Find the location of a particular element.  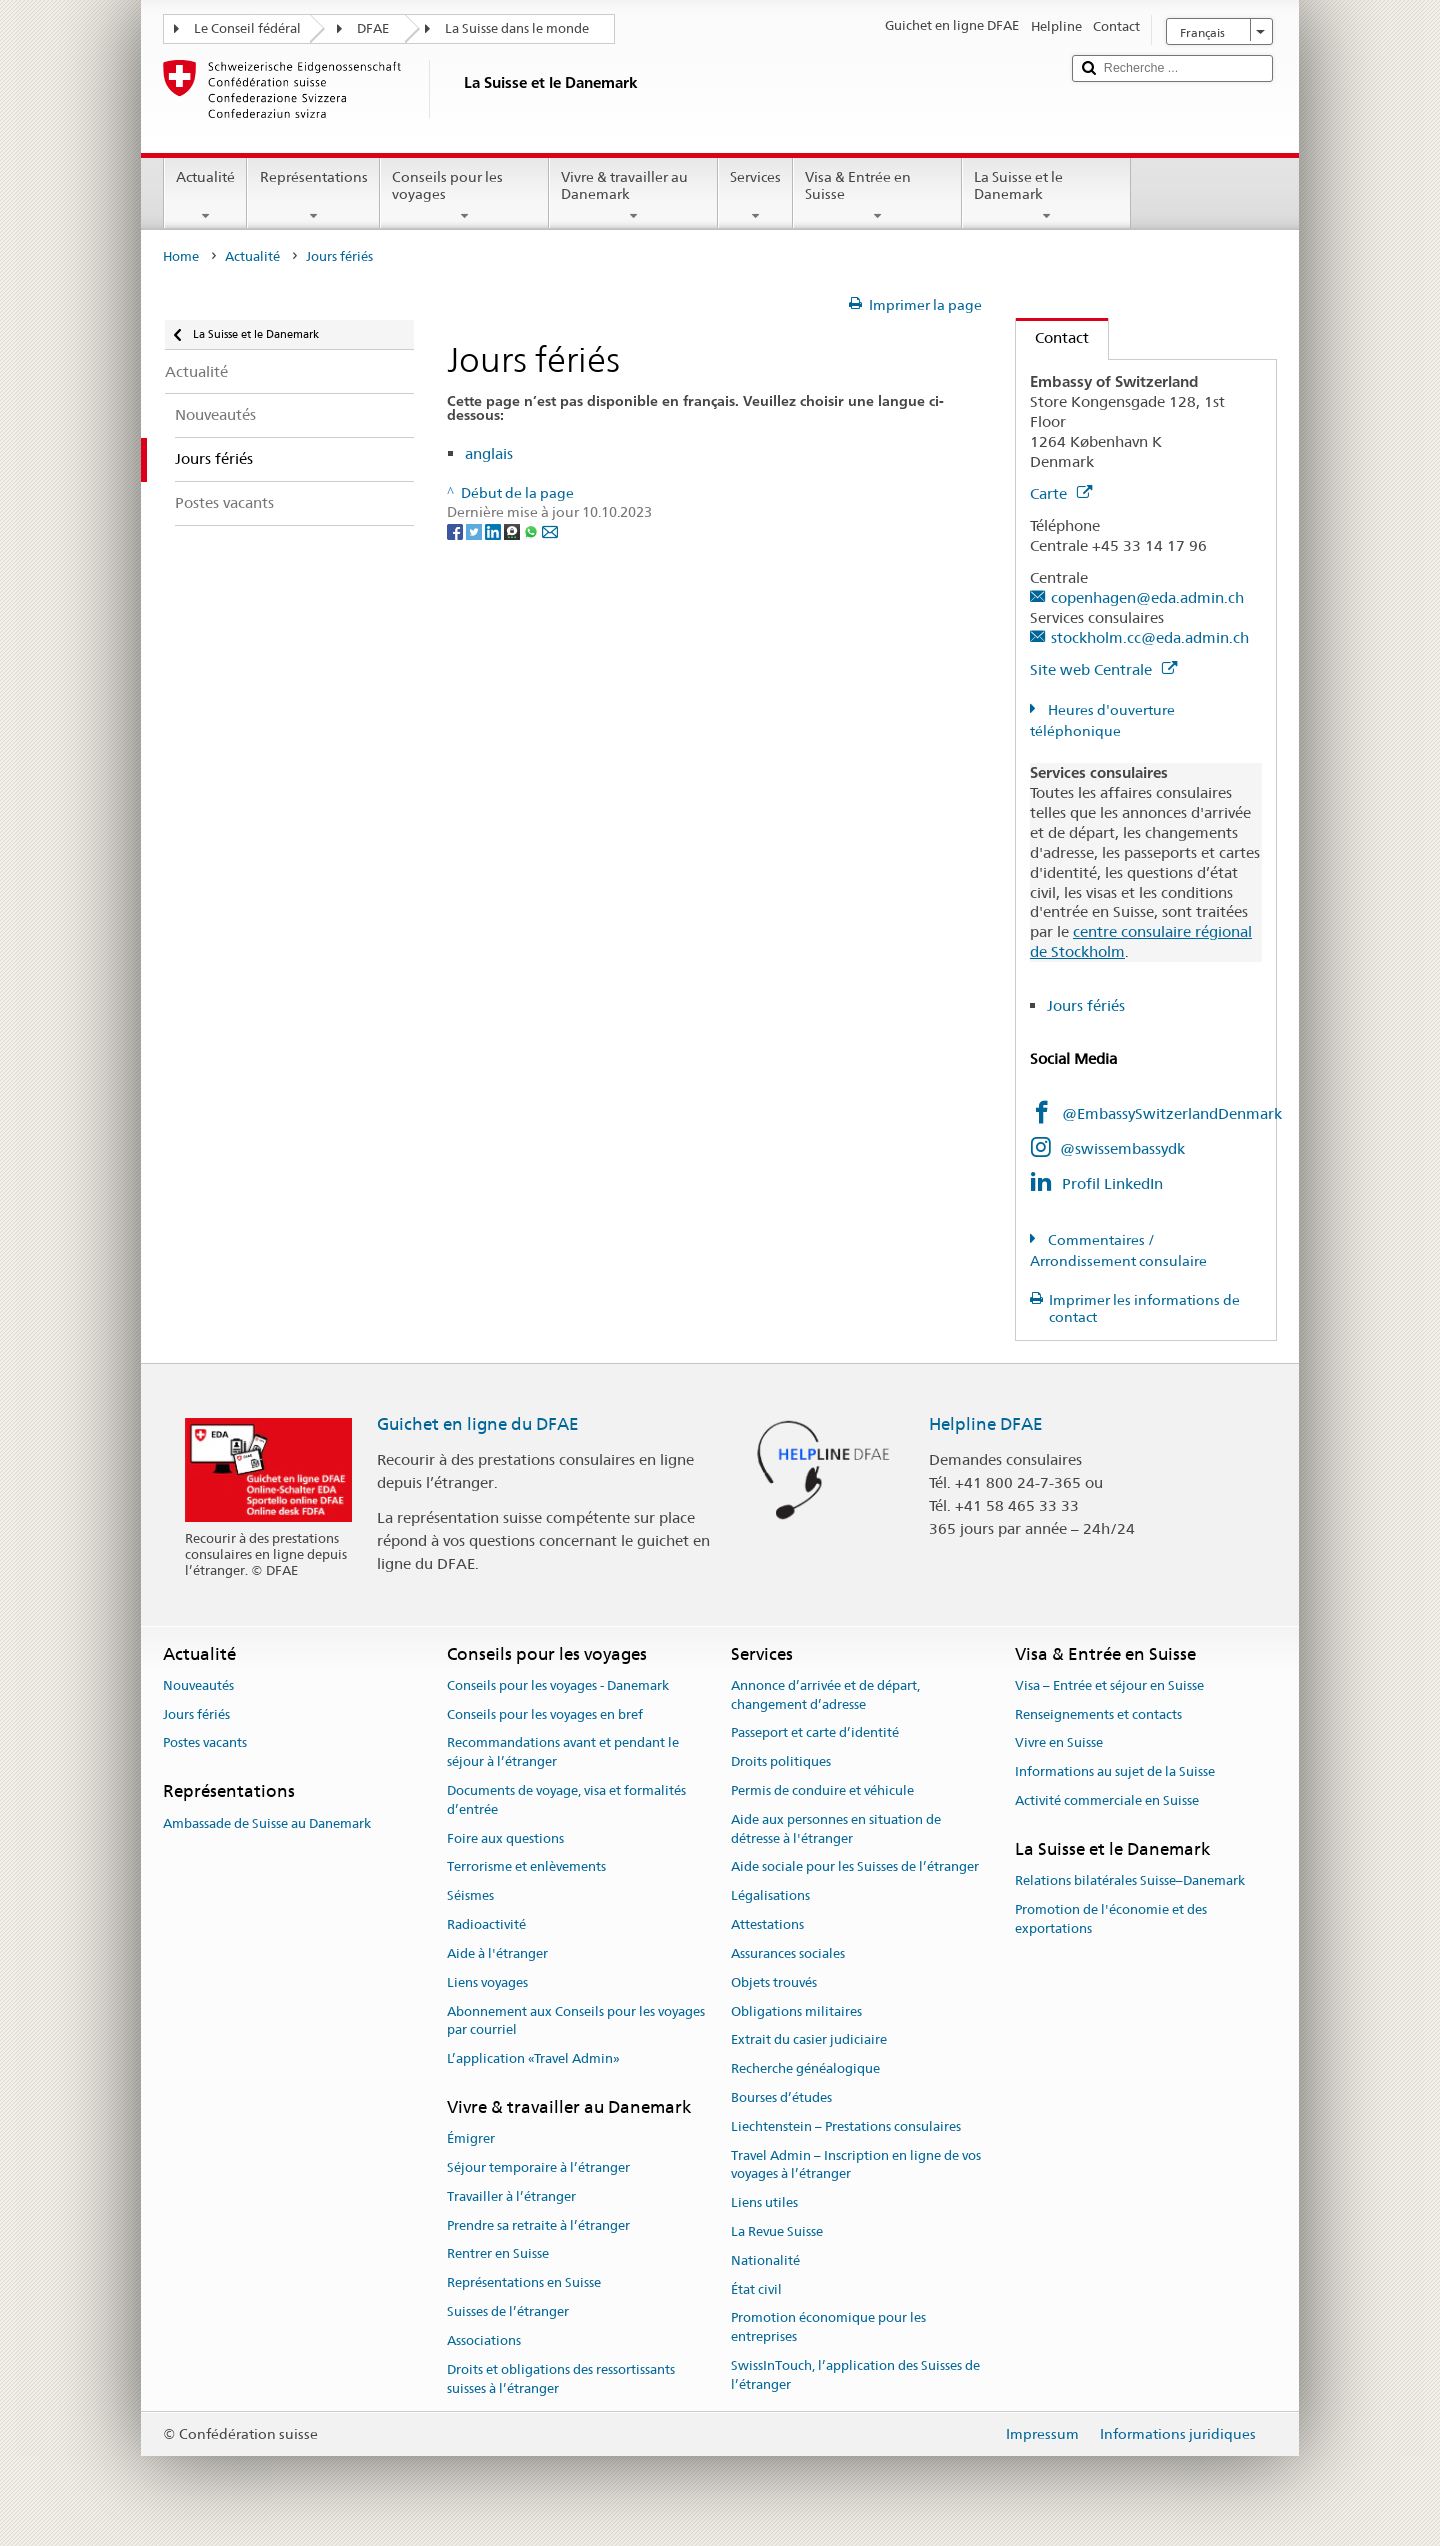

La Suisse et le Danemark is located at coordinates (1046, 196).